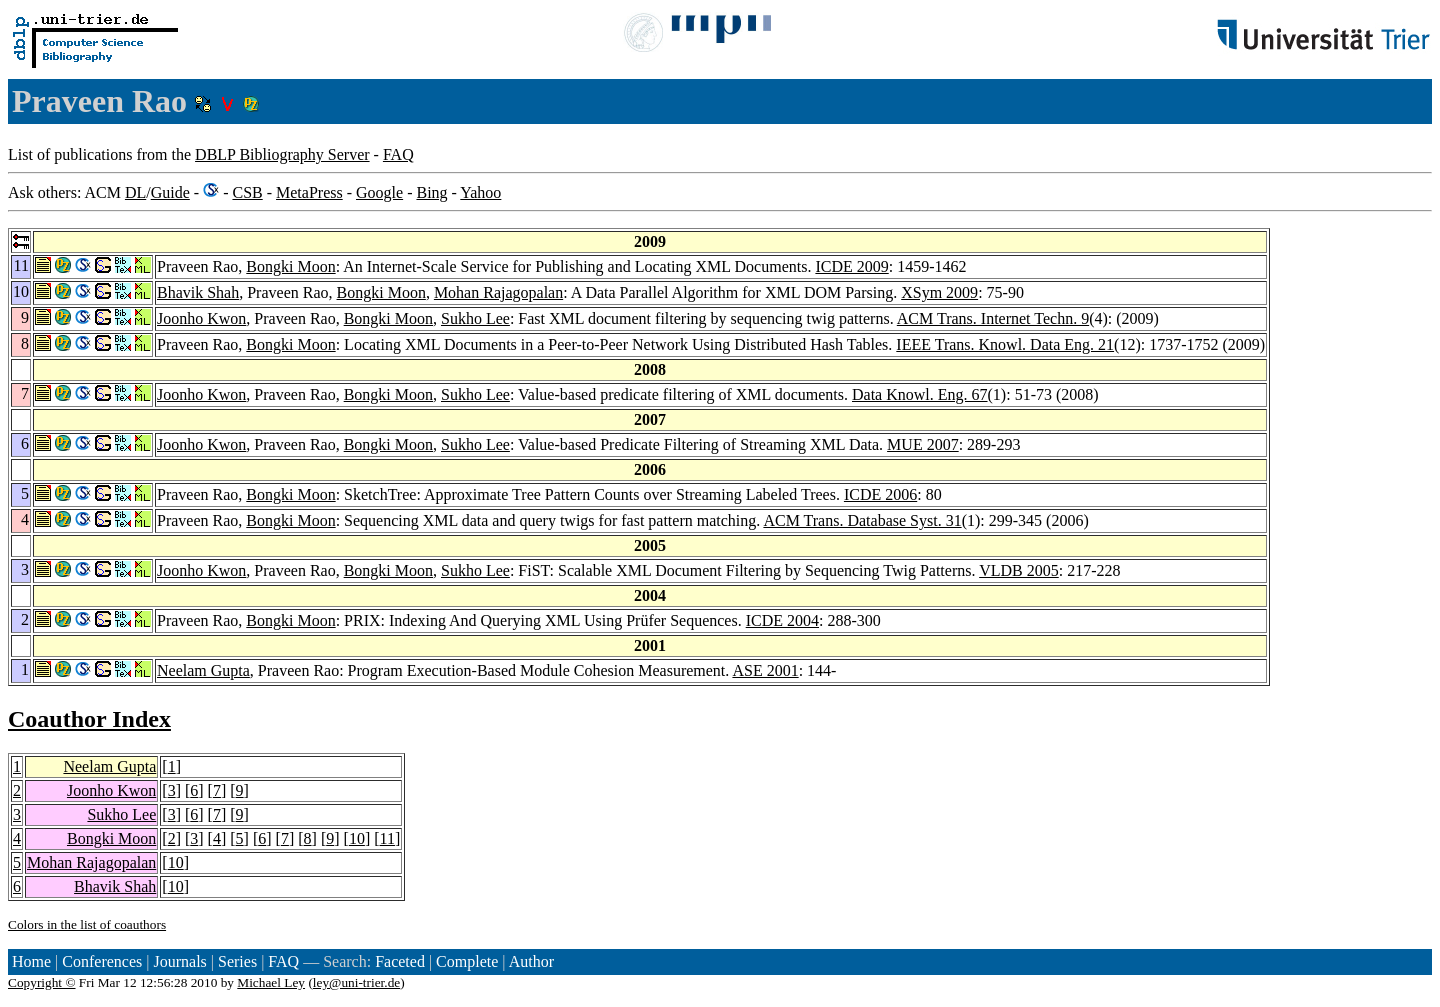  Describe the element at coordinates (531, 961) in the screenshot. I see `Author` at that location.